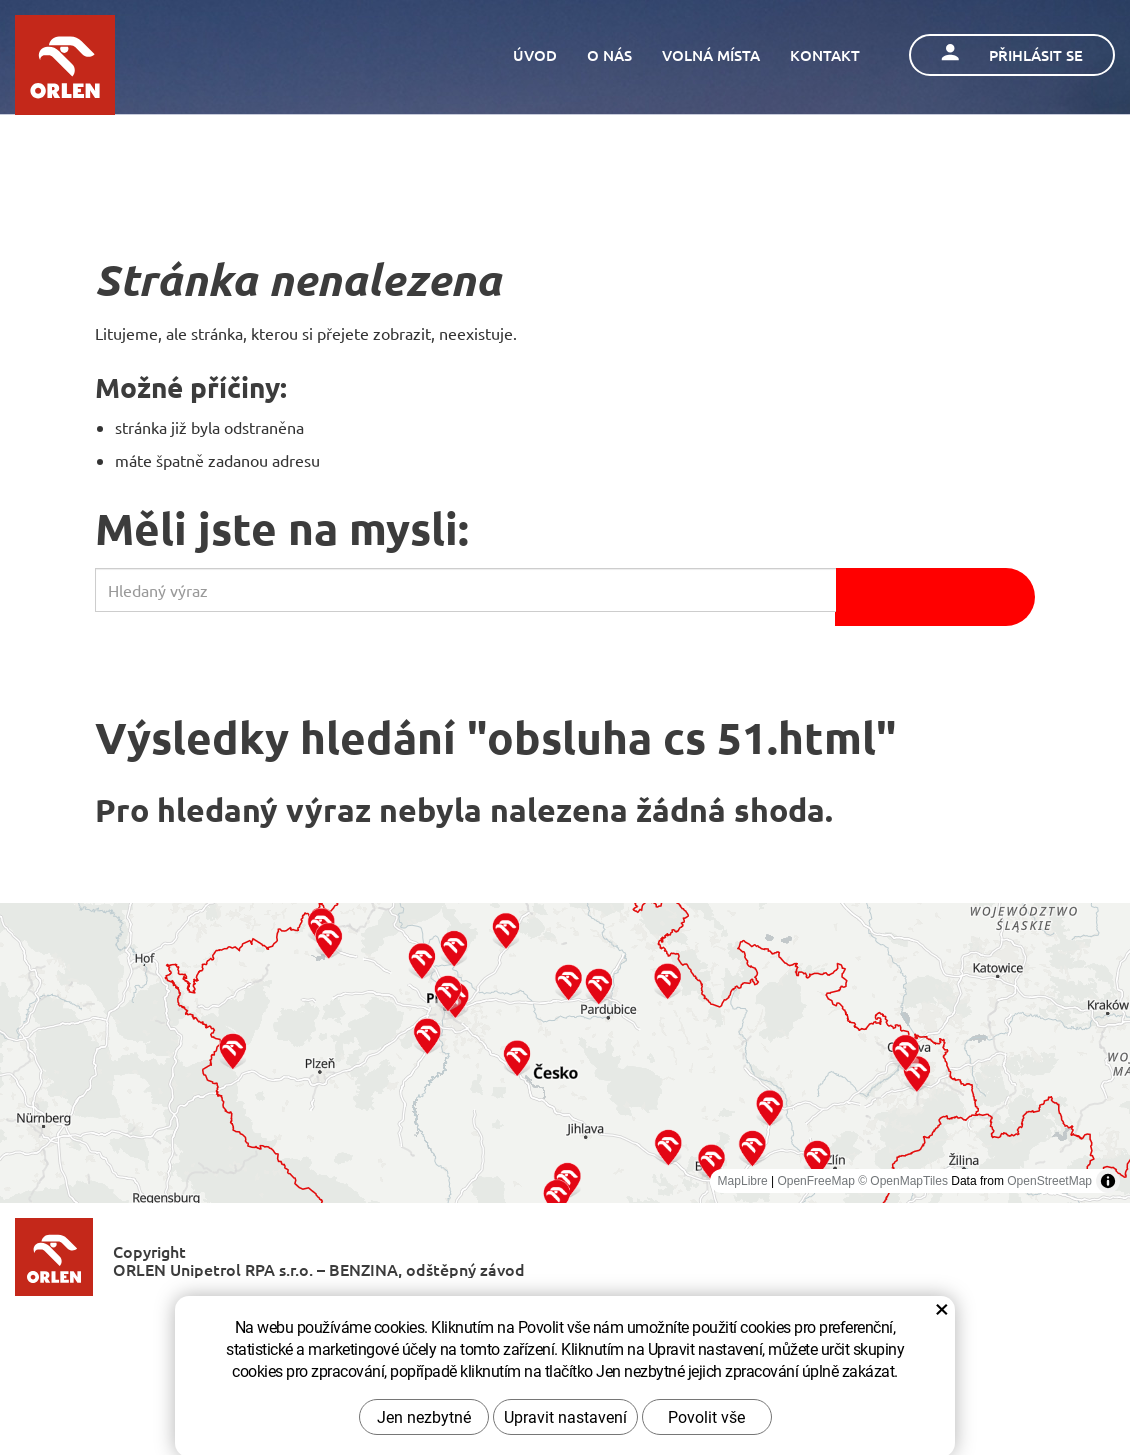 The height and width of the screenshot is (1455, 1130). What do you see at coordinates (565, 1053) in the screenshot?
I see `[region]` at bounding box center [565, 1053].